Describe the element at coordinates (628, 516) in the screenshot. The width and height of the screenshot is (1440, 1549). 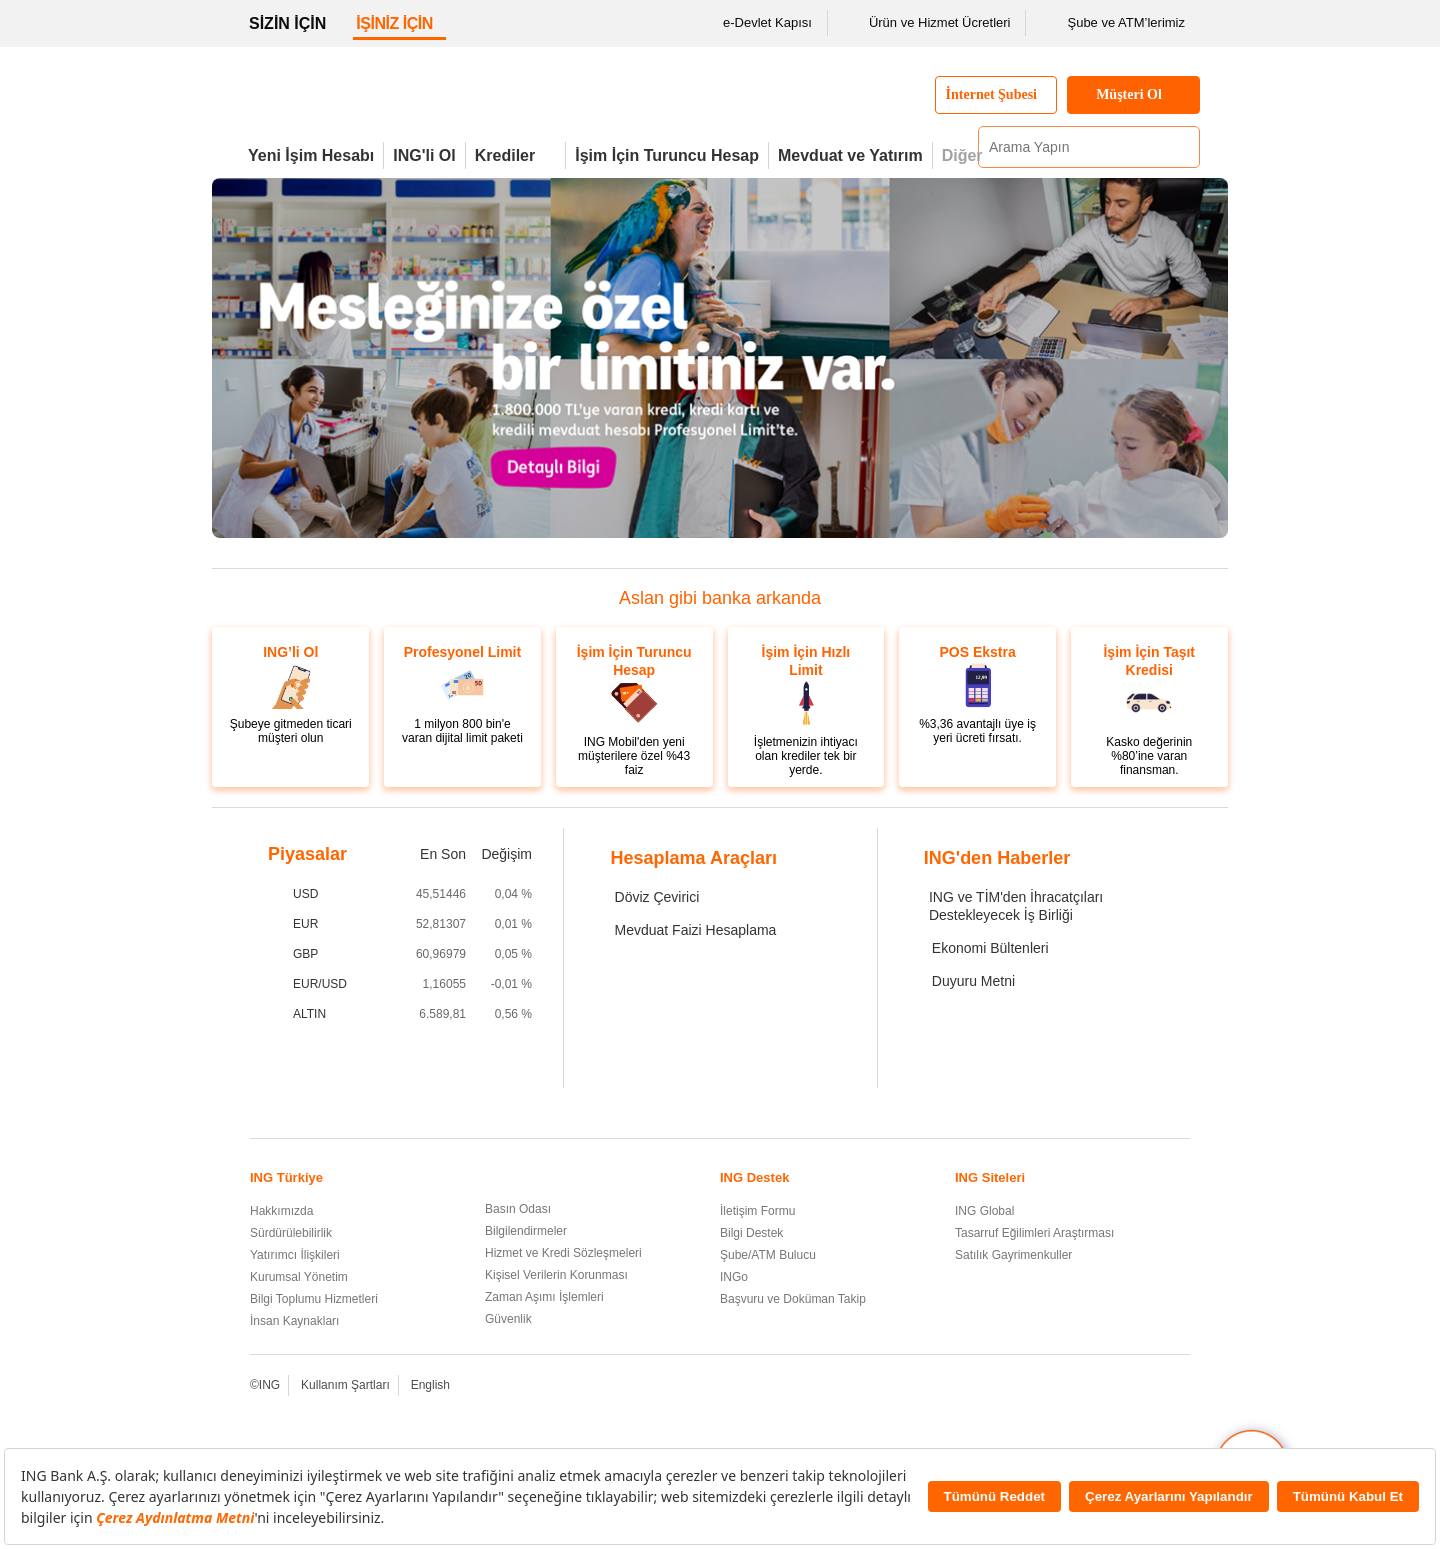
I see `[3. Görseli Görüntüle]` at that location.